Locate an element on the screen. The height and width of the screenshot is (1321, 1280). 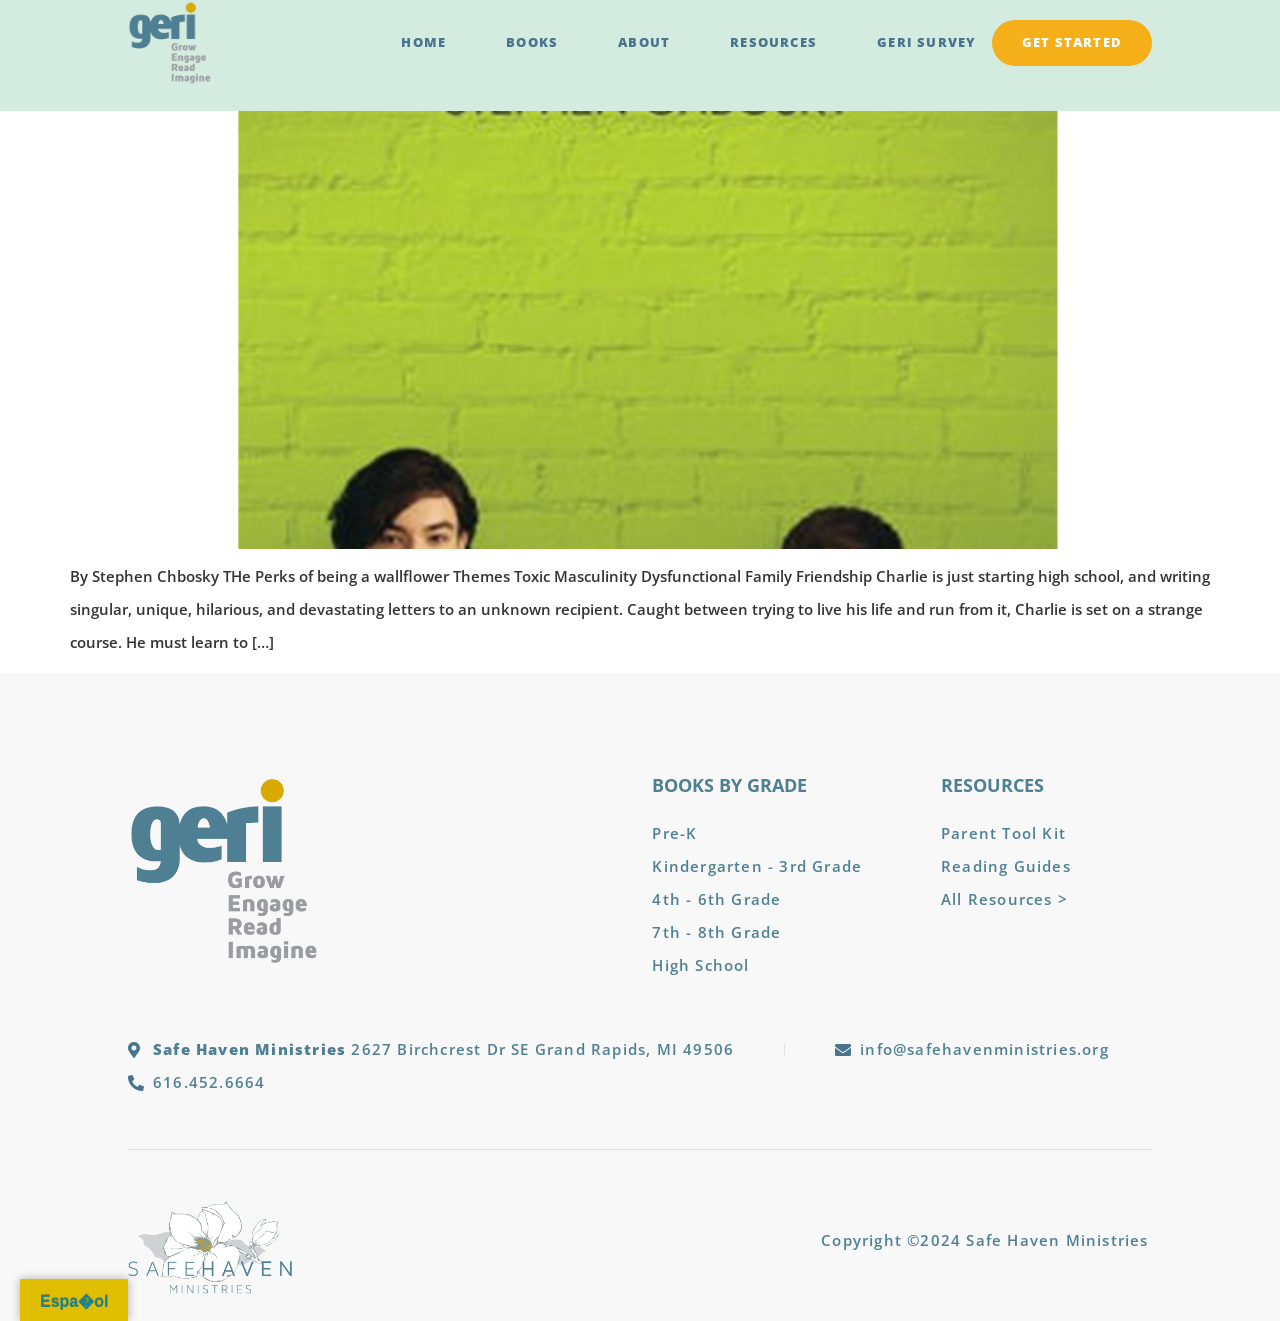
Resources is located at coordinates (773, 42).